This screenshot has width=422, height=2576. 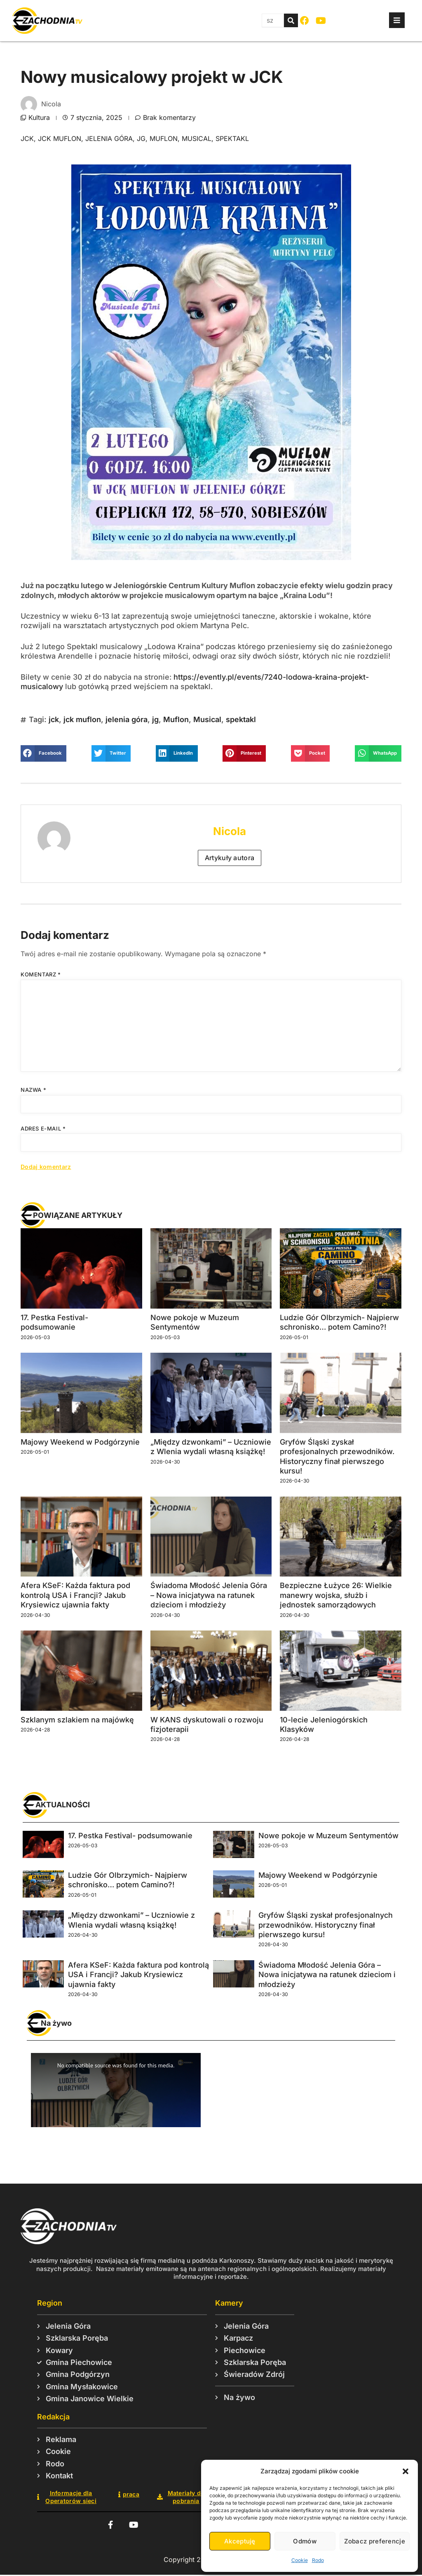 What do you see at coordinates (109, 138) in the screenshot?
I see `jelenia góra` at bounding box center [109, 138].